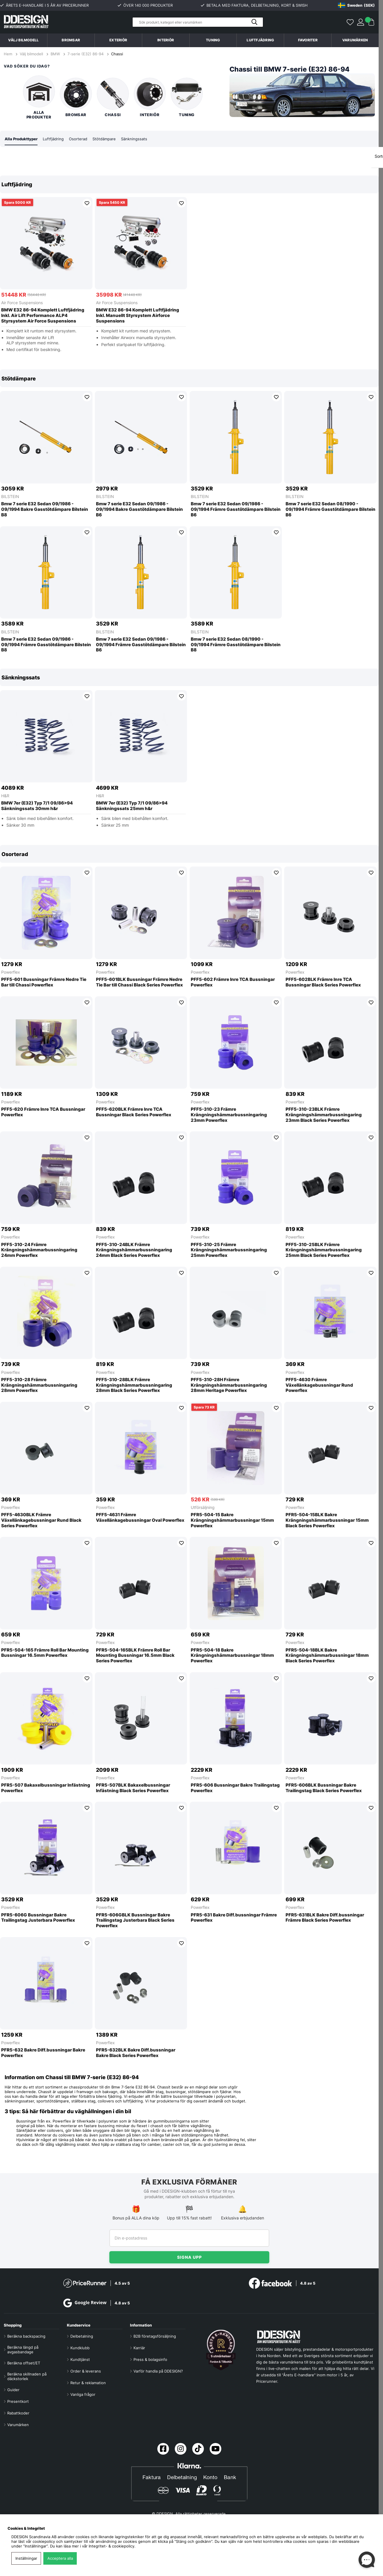 The width and height of the screenshot is (383, 2576). I want to click on Integritet- & cookiepolicy., so click(112, 2546).